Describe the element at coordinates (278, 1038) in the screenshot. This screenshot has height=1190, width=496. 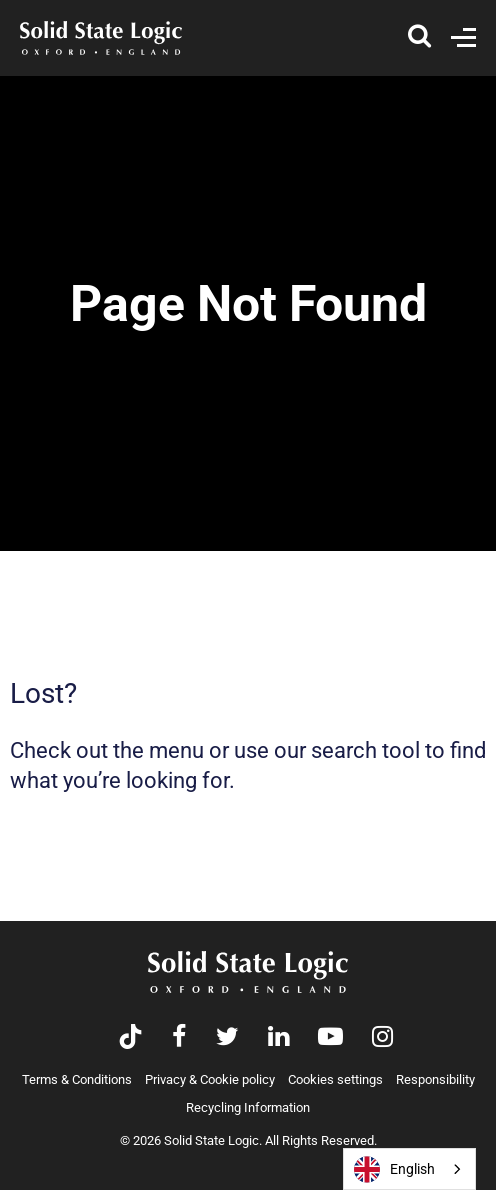
I see `[Visit Solid State Logic's LinkedIn page]` at that location.